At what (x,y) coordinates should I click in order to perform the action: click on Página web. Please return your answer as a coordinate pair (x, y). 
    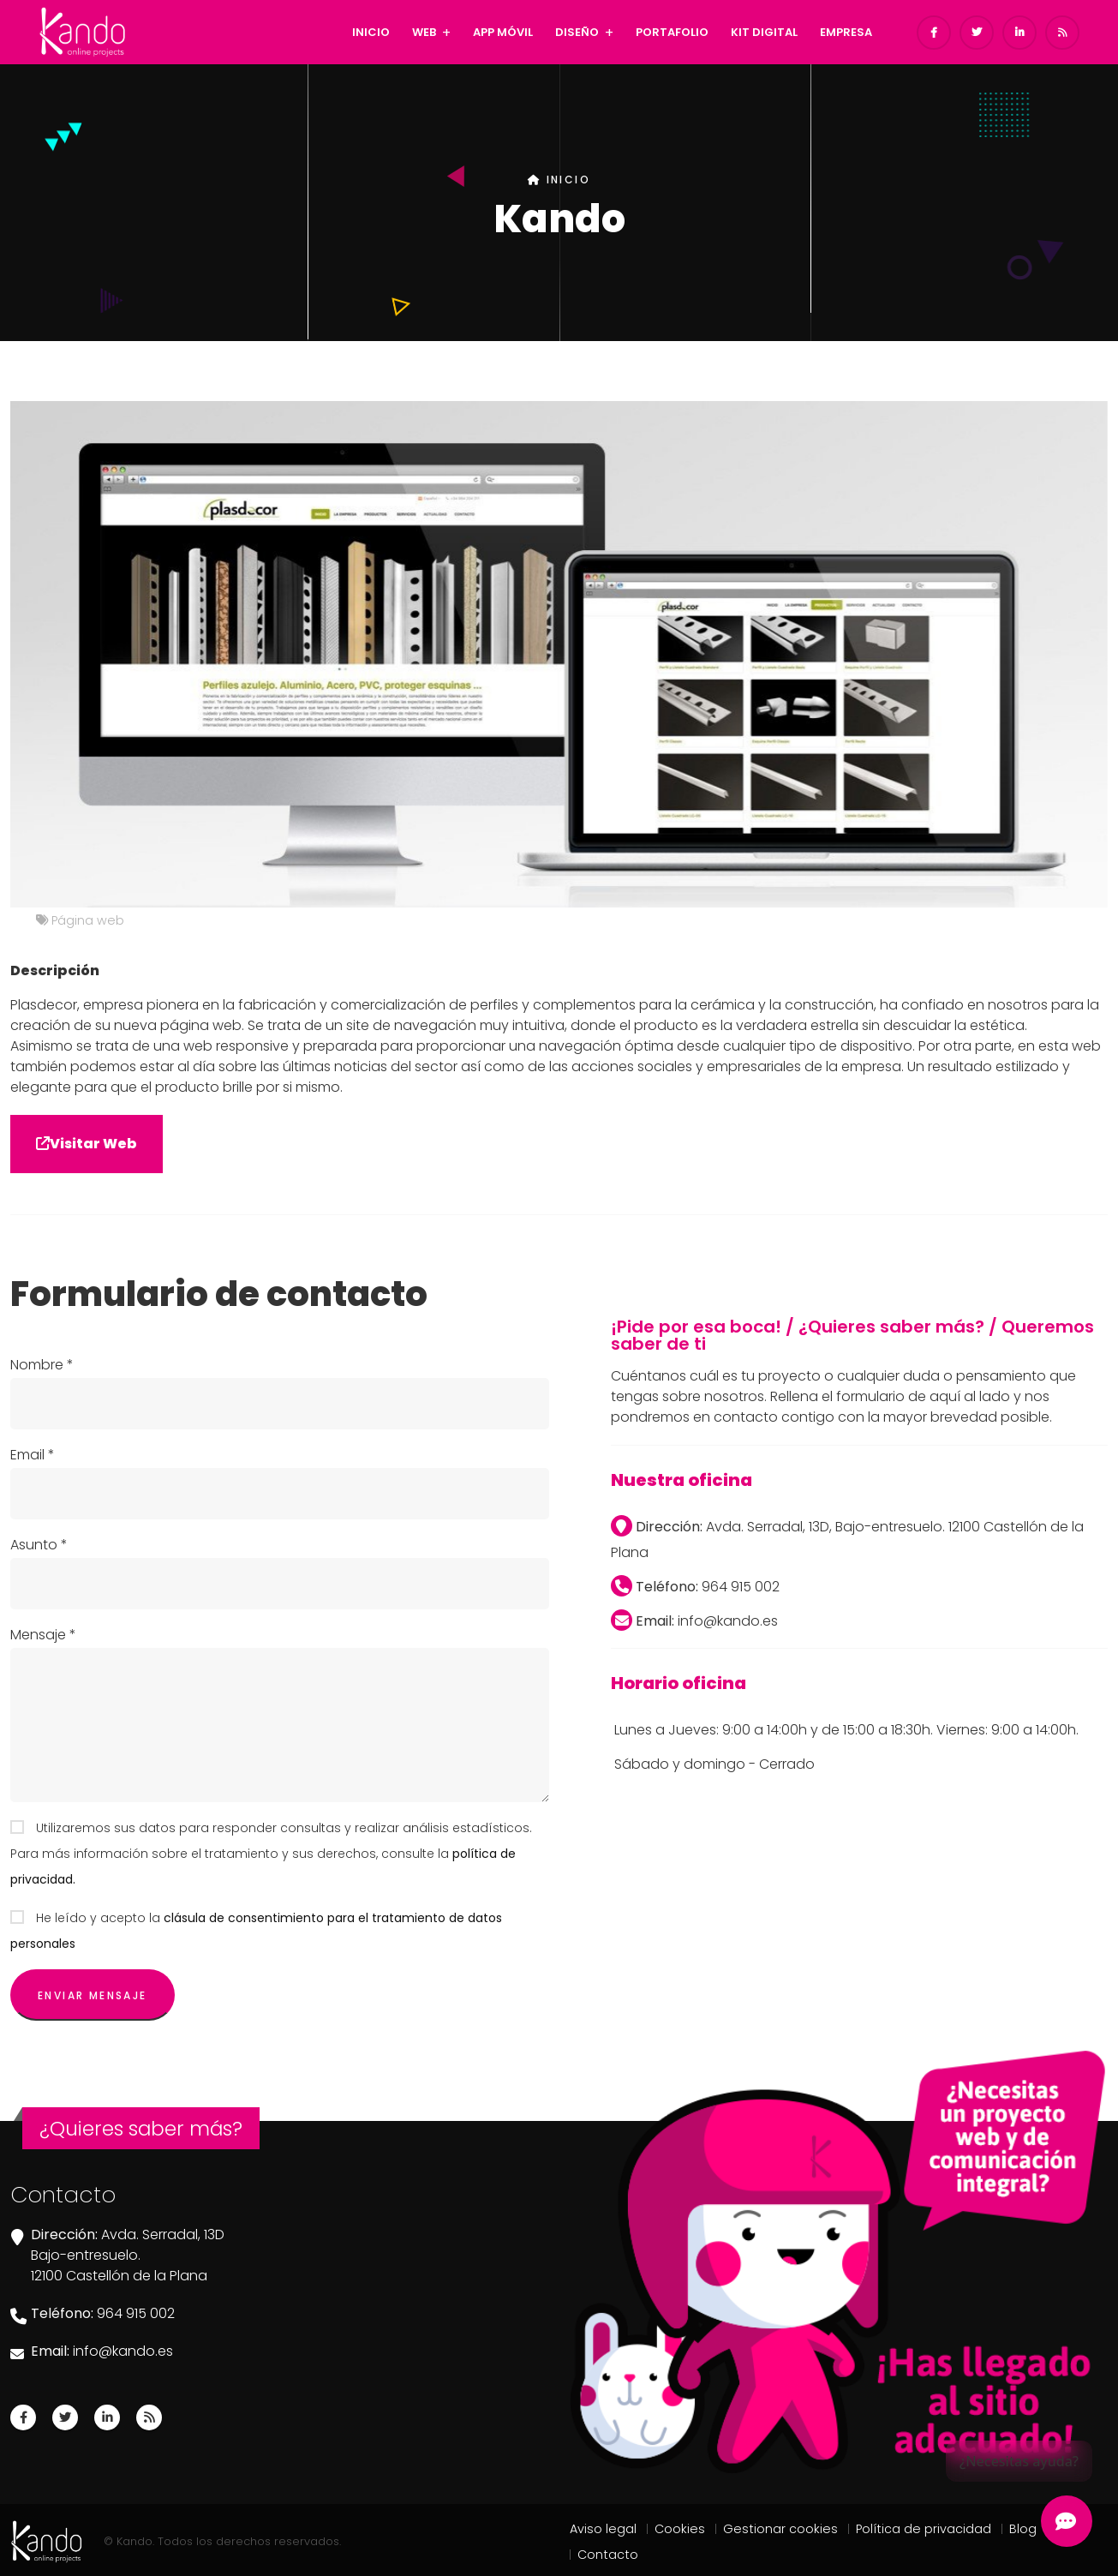
    Looking at the image, I should click on (87, 920).